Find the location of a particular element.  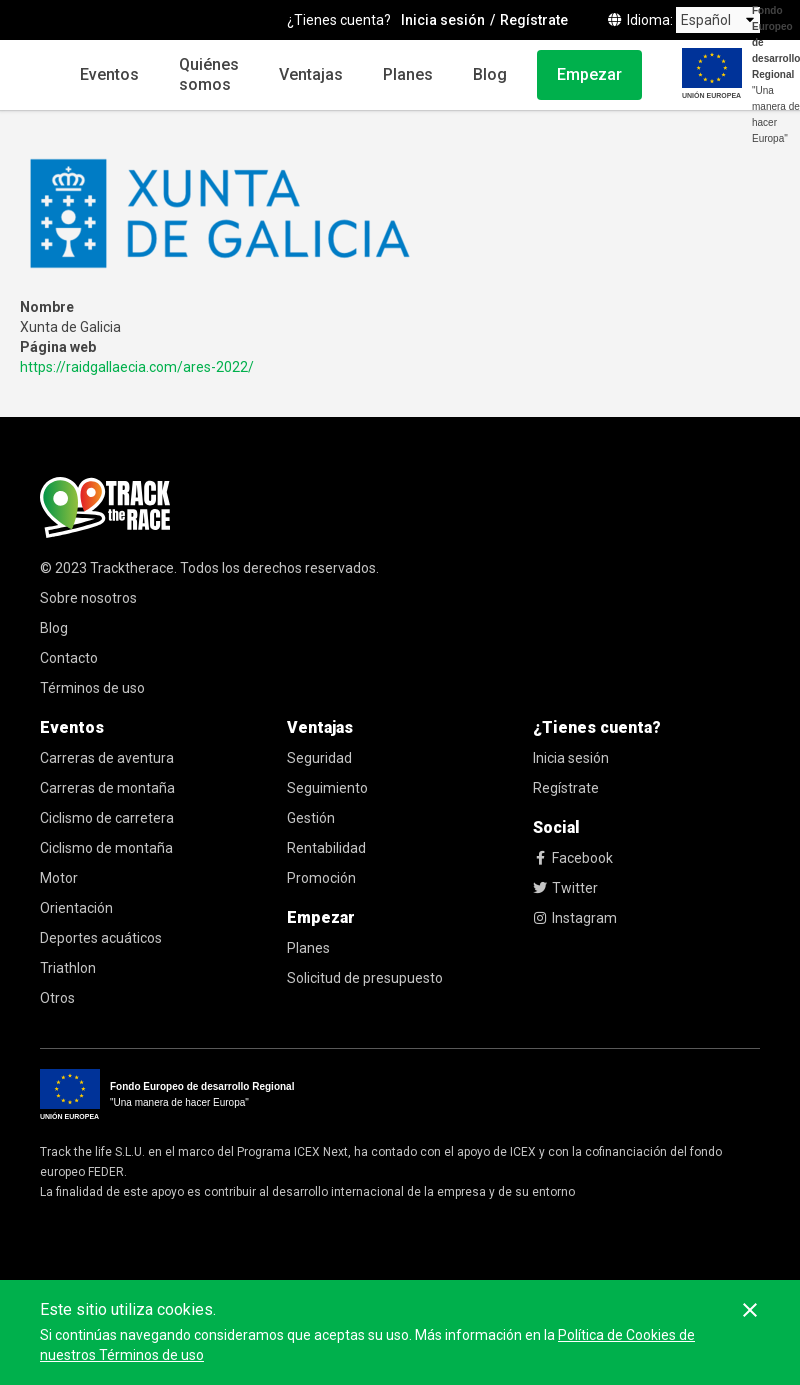

Tracktherace is located at coordinates (132, 568).